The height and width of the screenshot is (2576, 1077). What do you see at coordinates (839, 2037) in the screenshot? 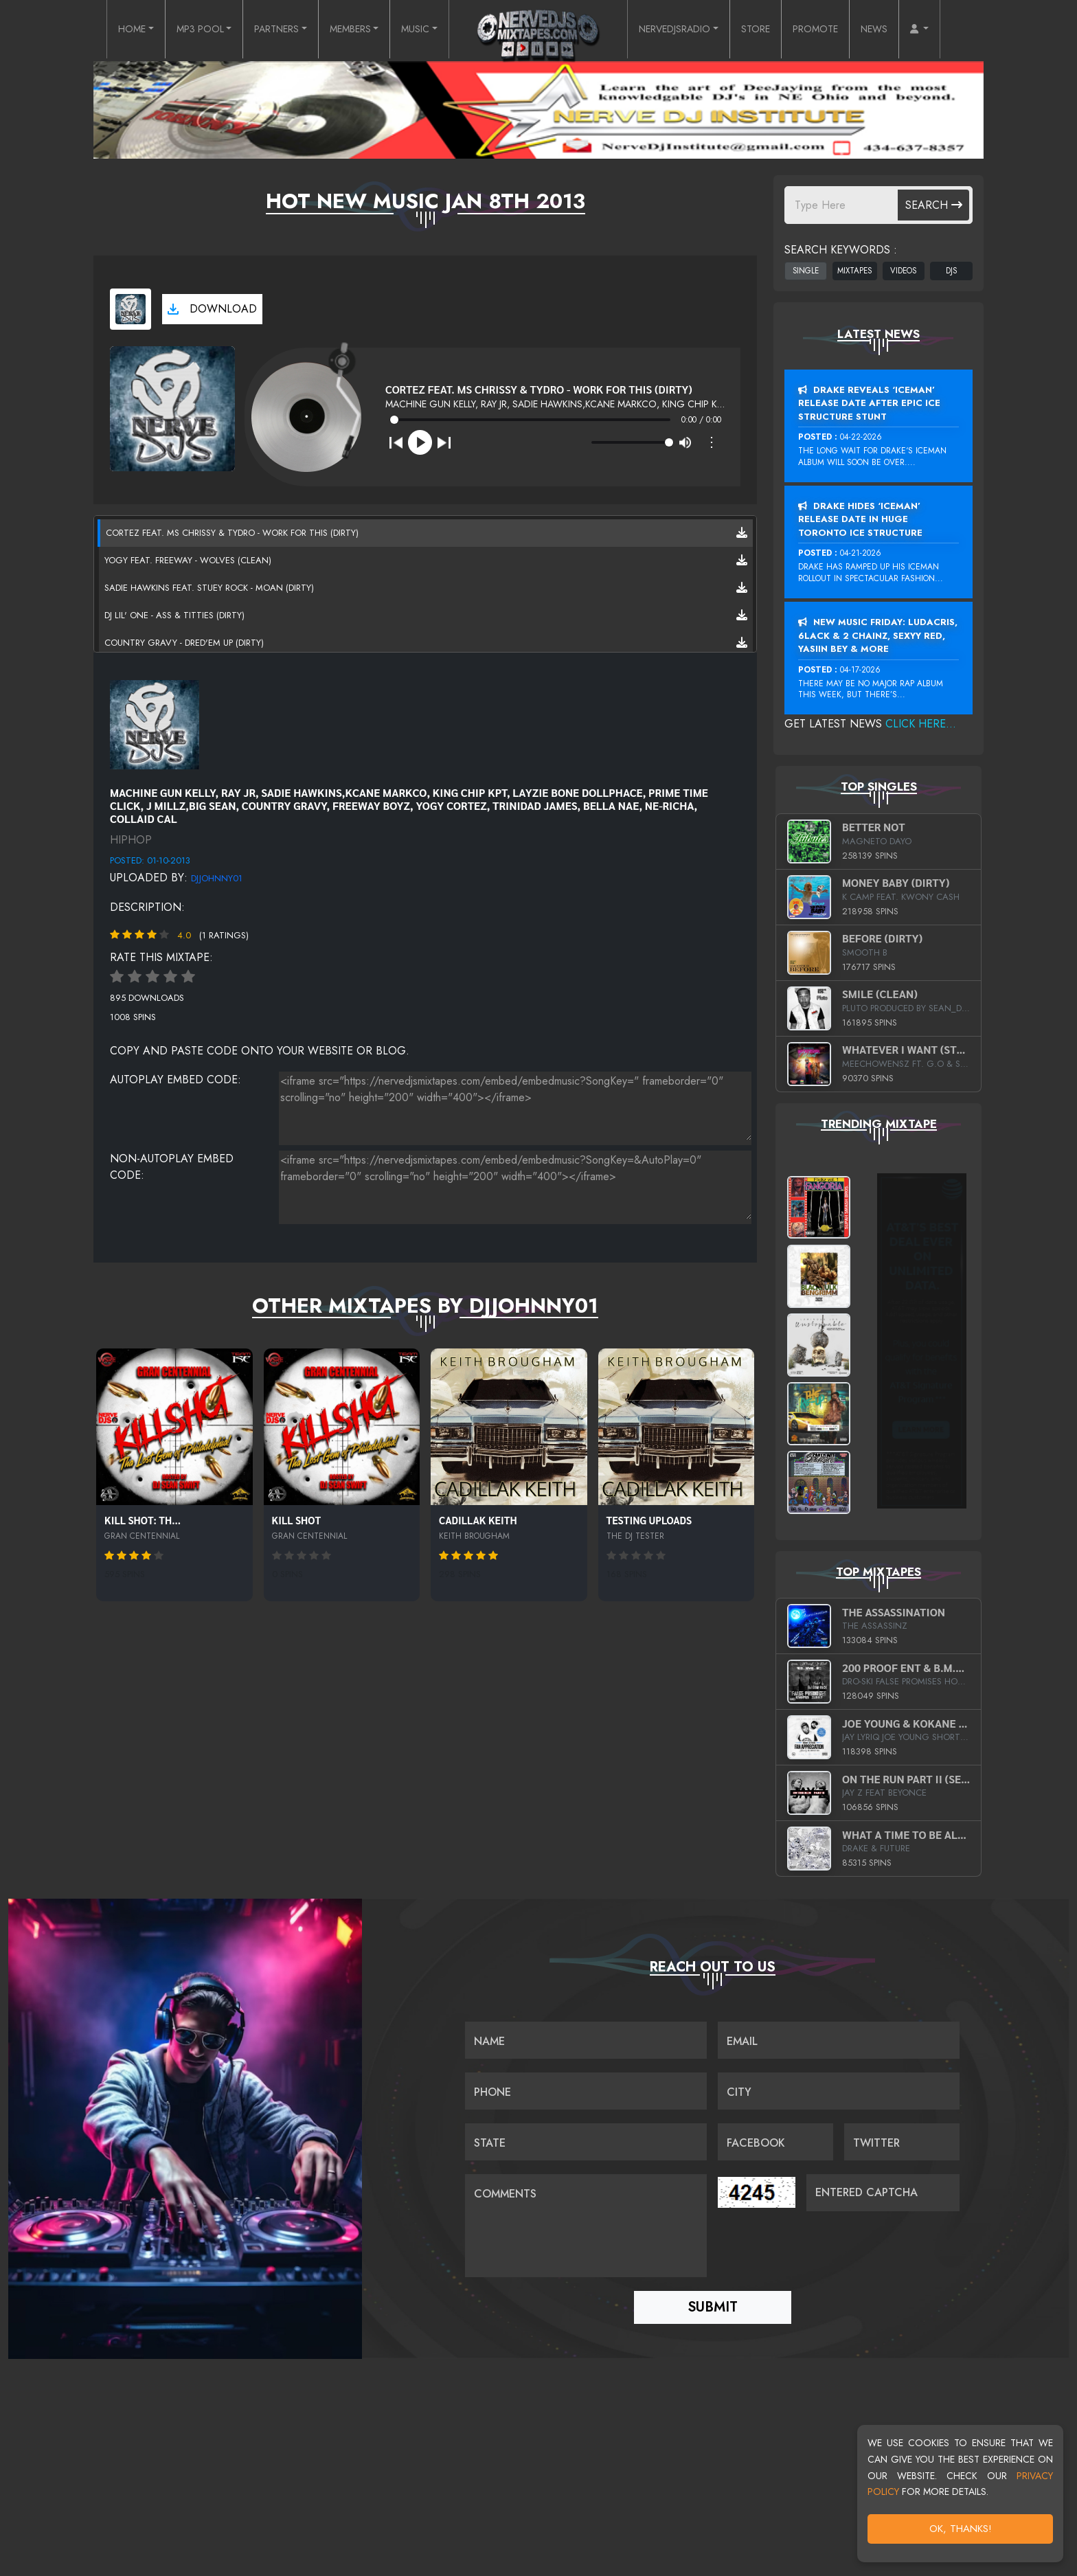
I see `[Email]` at bounding box center [839, 2037].